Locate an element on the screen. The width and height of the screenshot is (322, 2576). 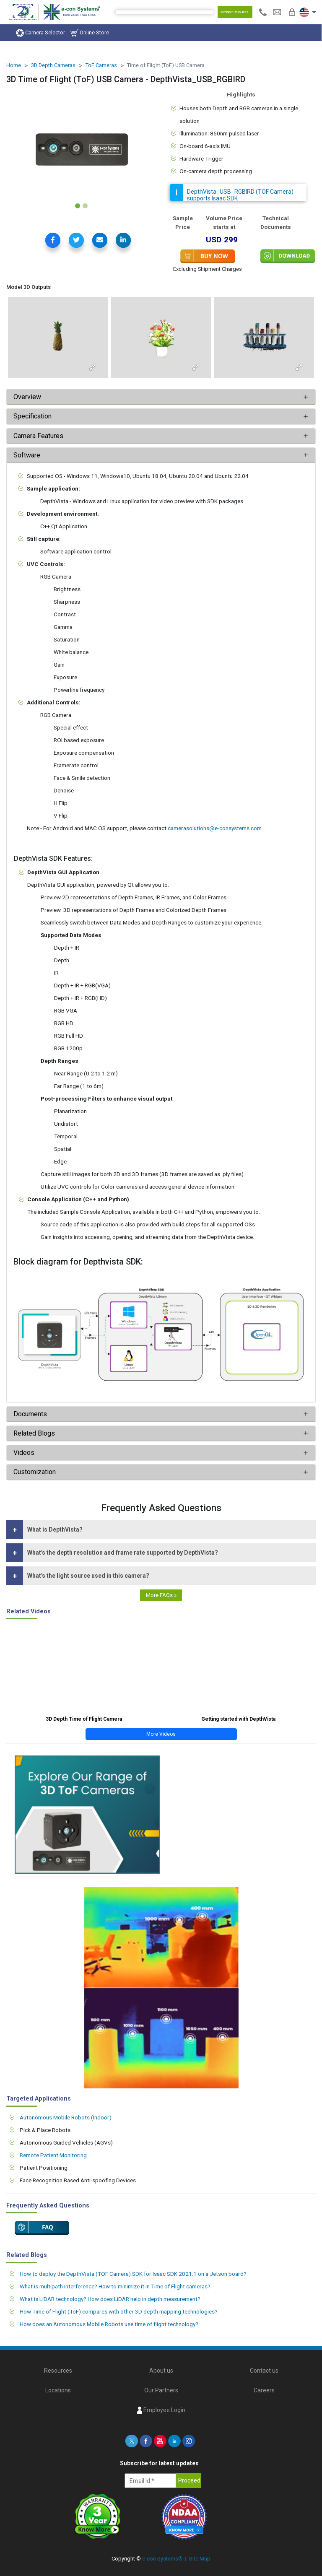
Camera Selector is located at coordinates (40, 33).